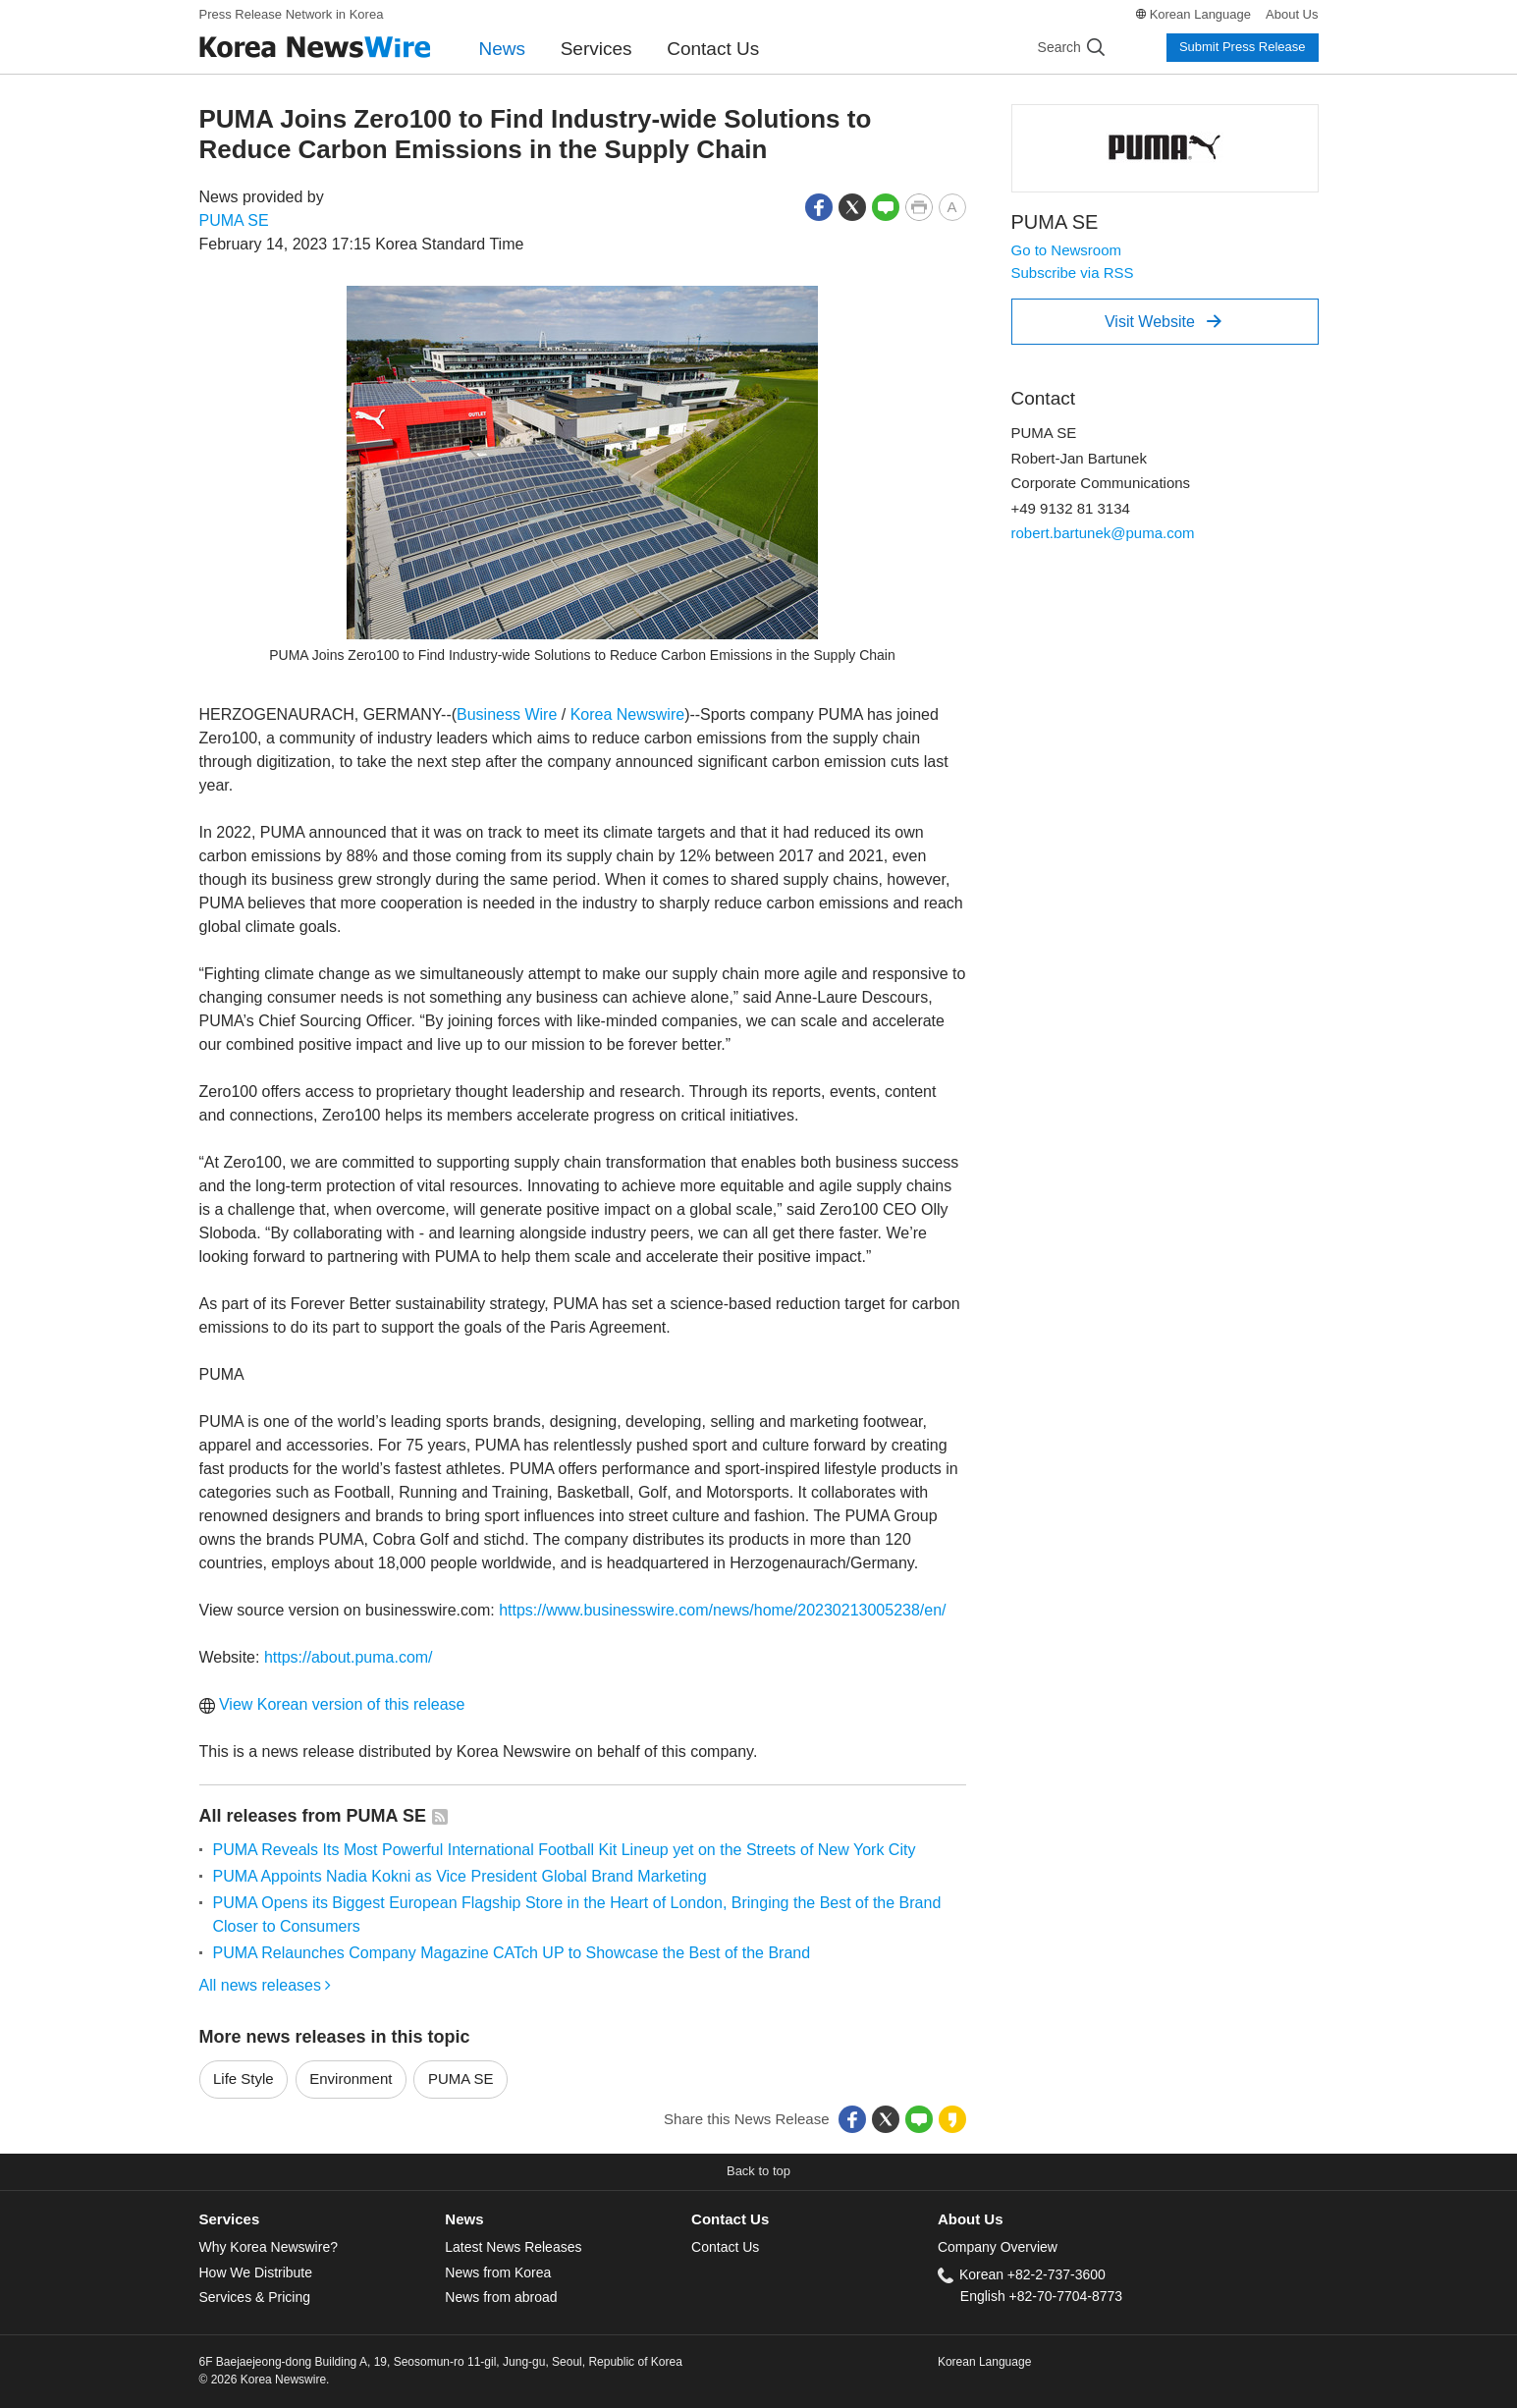 The image size is (1517, 2408). Describe the element at coordinates (512, 1952) in the screenshot. I see `PUMA Relaunches Company Magazine CATch UP to Showcase the Best of the Brand` at that location.